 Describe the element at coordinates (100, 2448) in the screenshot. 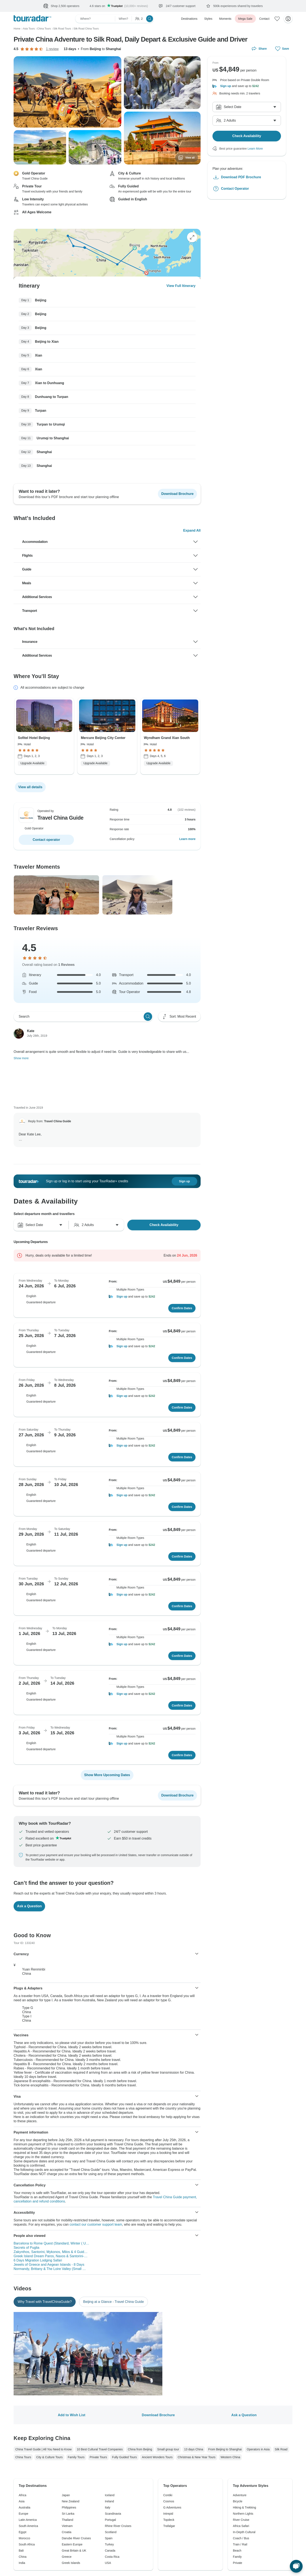

I see `10 Best Cultural Travel Companies` at that location.